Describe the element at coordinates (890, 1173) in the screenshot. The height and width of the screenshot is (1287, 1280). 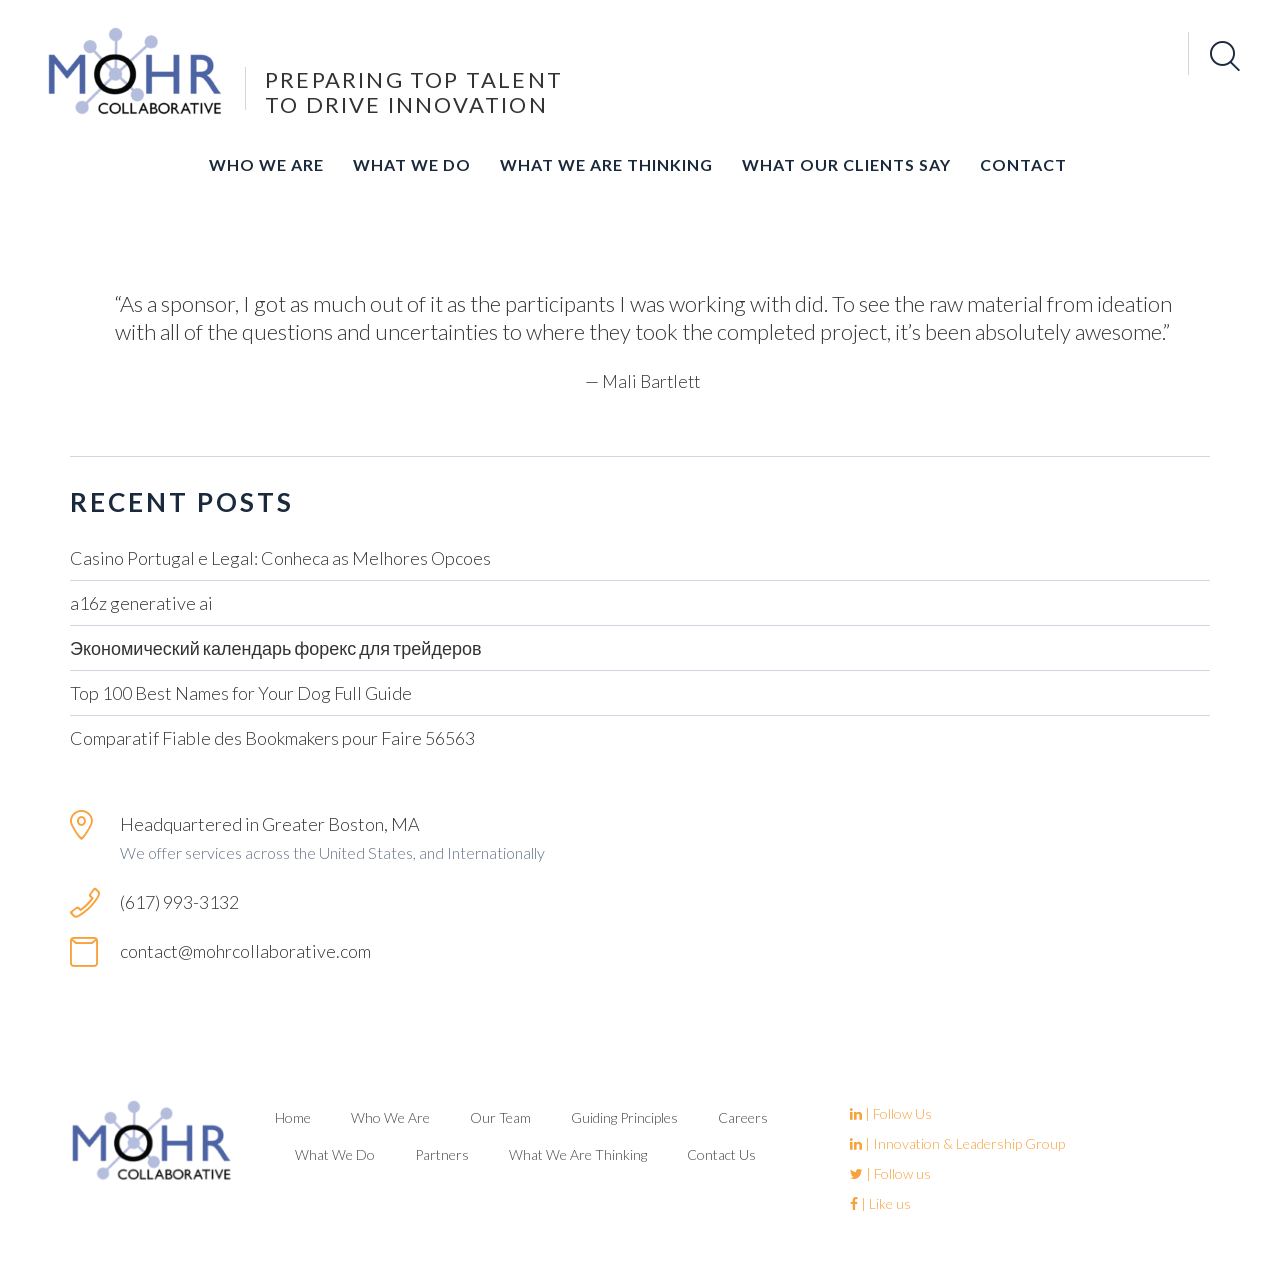
I see `| Follow us` at that location.